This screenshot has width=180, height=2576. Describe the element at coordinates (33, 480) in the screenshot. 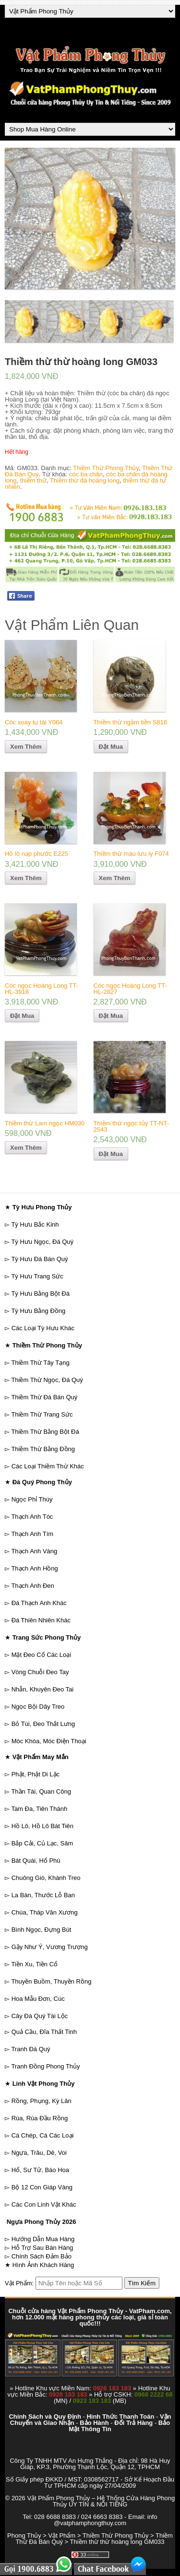

I see `thiềm thừ` at that location.